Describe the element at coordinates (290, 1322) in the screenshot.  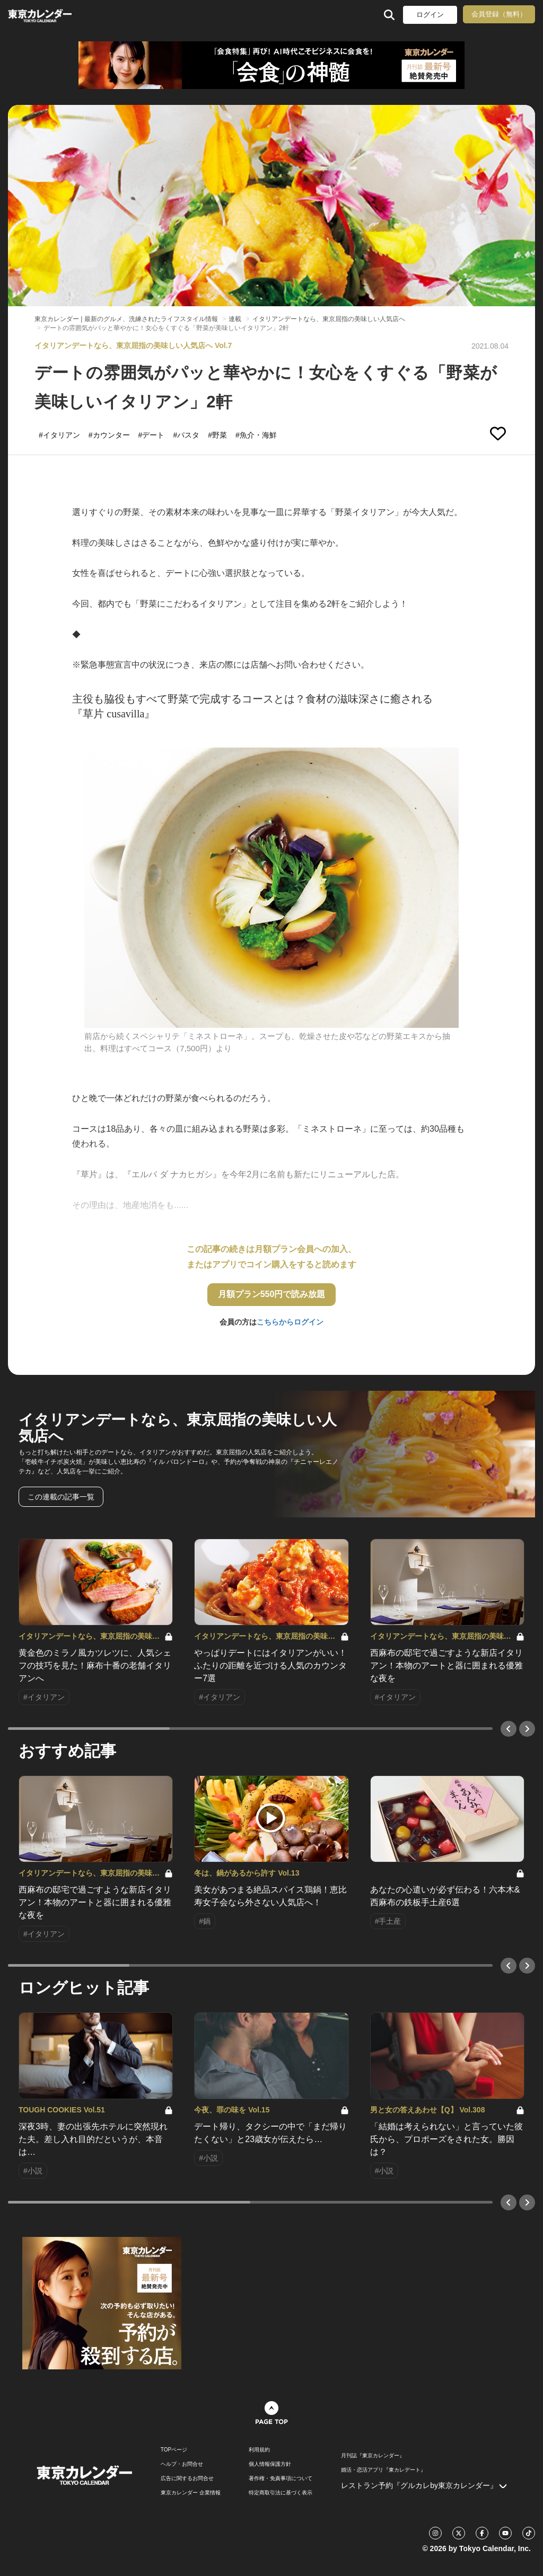
I see `こちらからログイン` at that location.